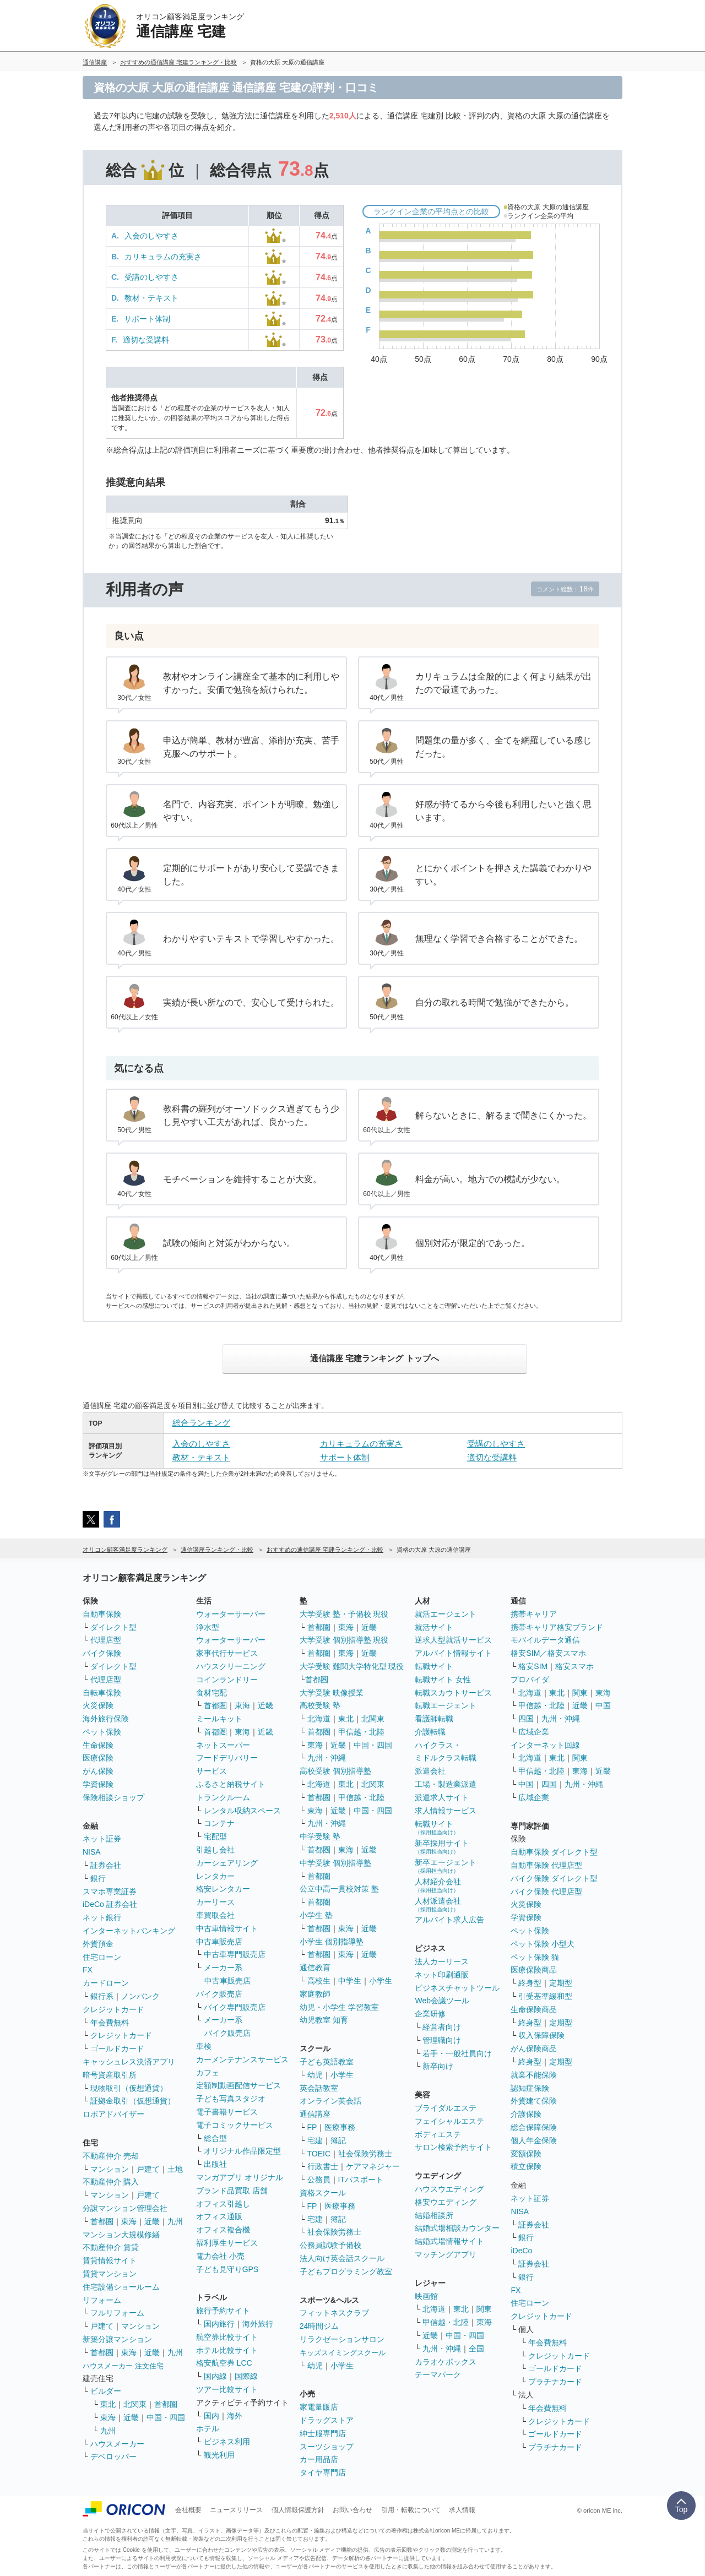 The height and width of the screenshot is (2576, 705). What do you see at coordinates (319, 2459) in the screenshot?
I see `カー用品店` at bounding box center [319, 2459].